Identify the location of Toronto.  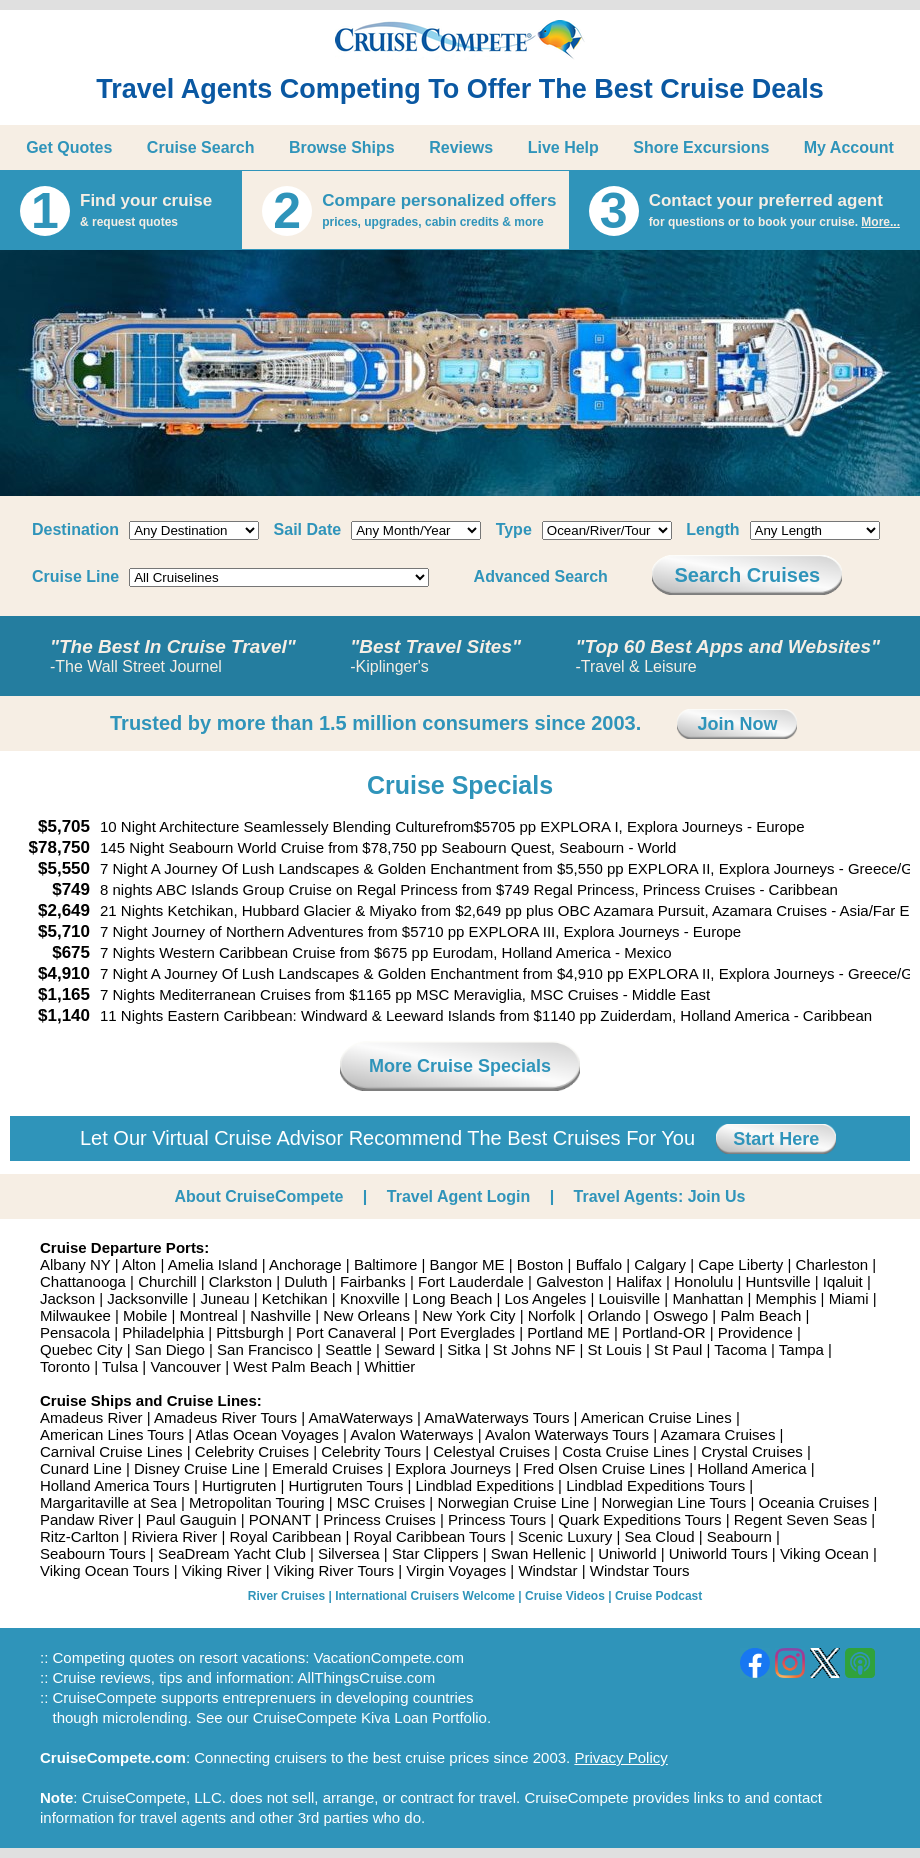
(65, 1366).